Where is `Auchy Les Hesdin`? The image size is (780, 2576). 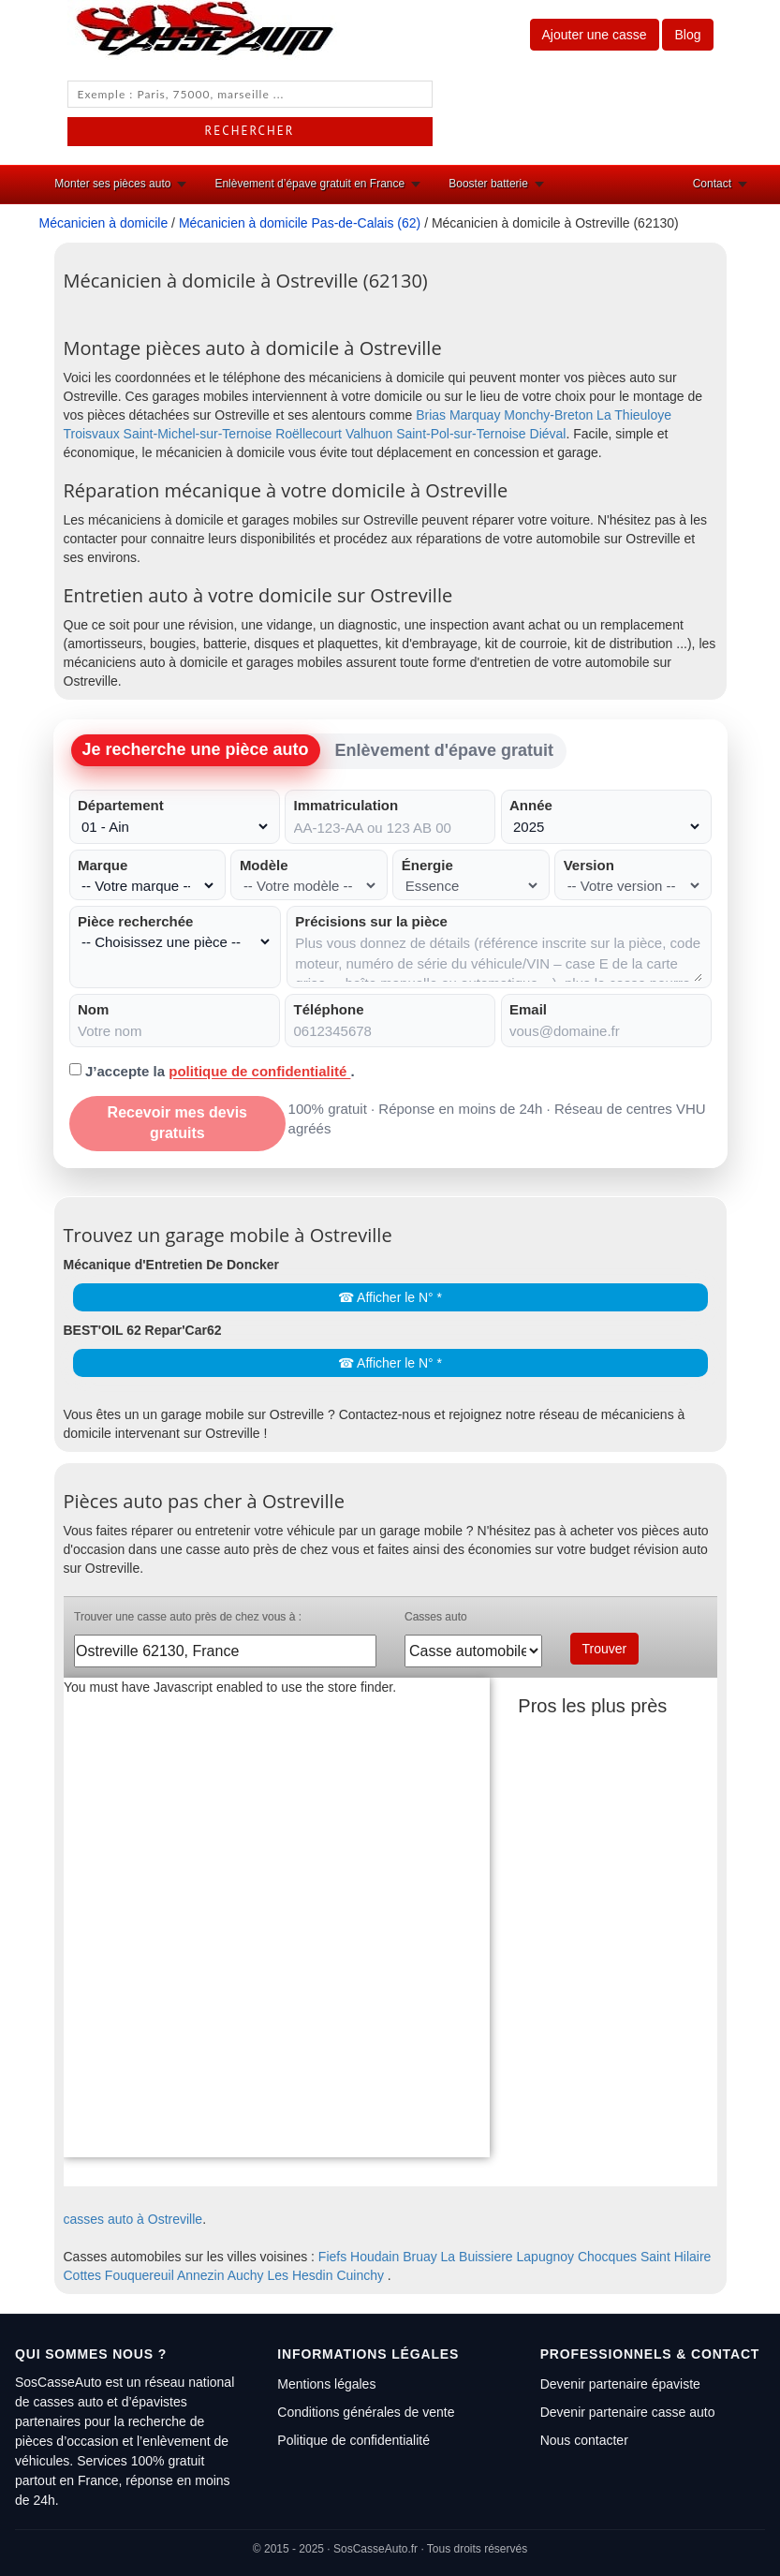
Auchy Les Hesdin is located at coordinates (280, 2275).